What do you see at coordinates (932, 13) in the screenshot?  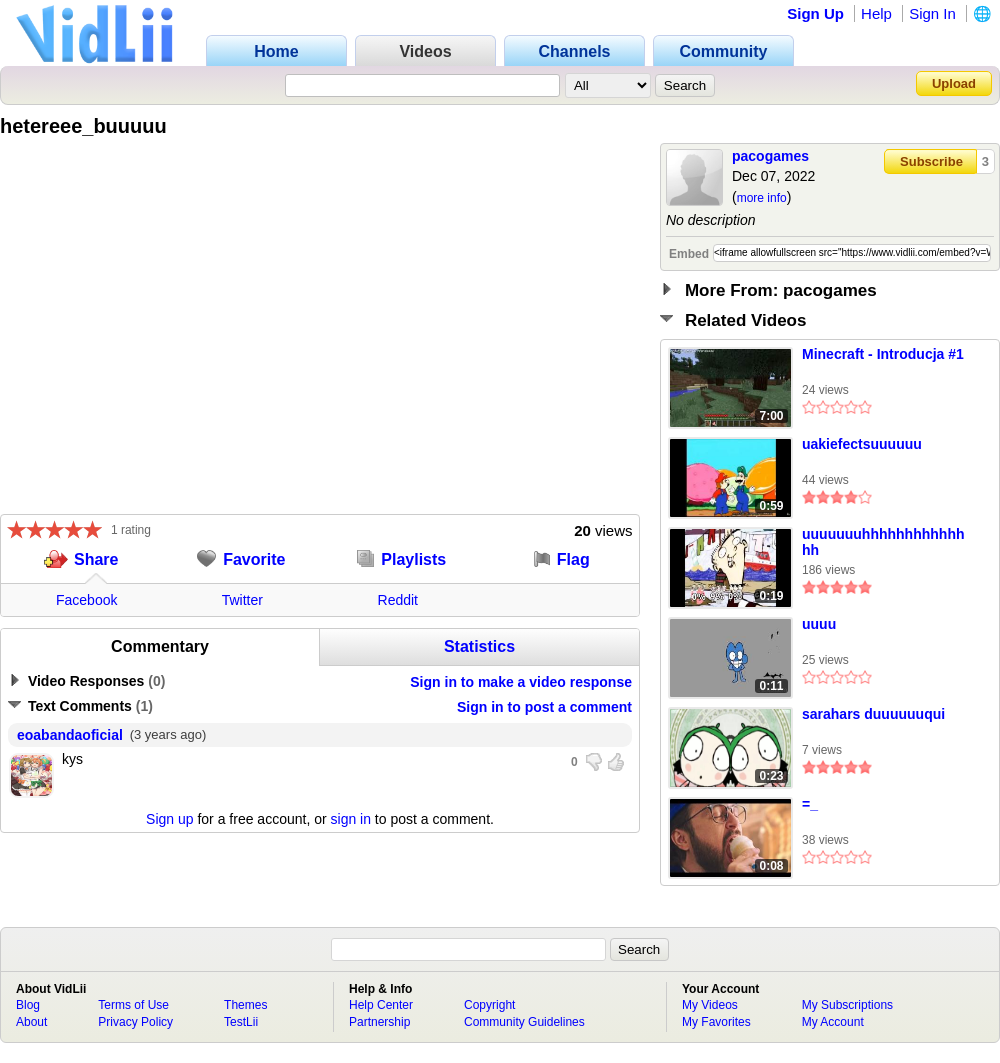 I see `Sign In` at bounding box center [932, 13].